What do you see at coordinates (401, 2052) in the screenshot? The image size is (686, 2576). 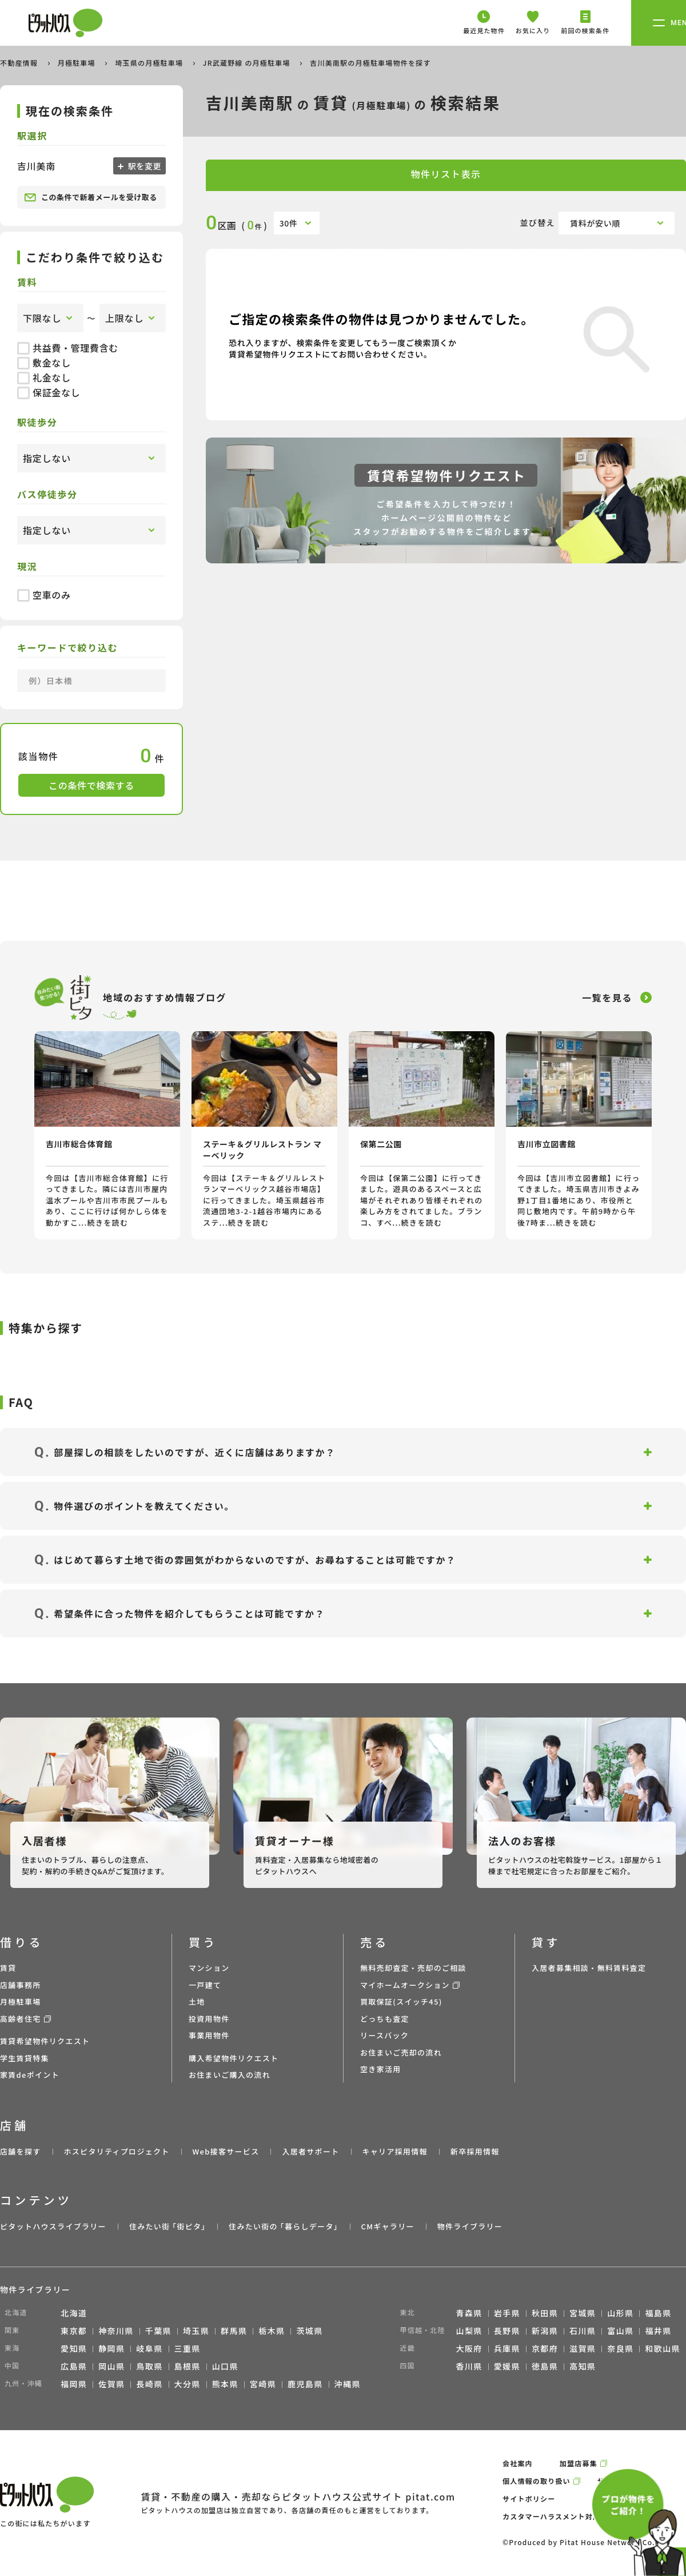 I see `お住まいご売却の流れ` at bounding box center [401, 2052].